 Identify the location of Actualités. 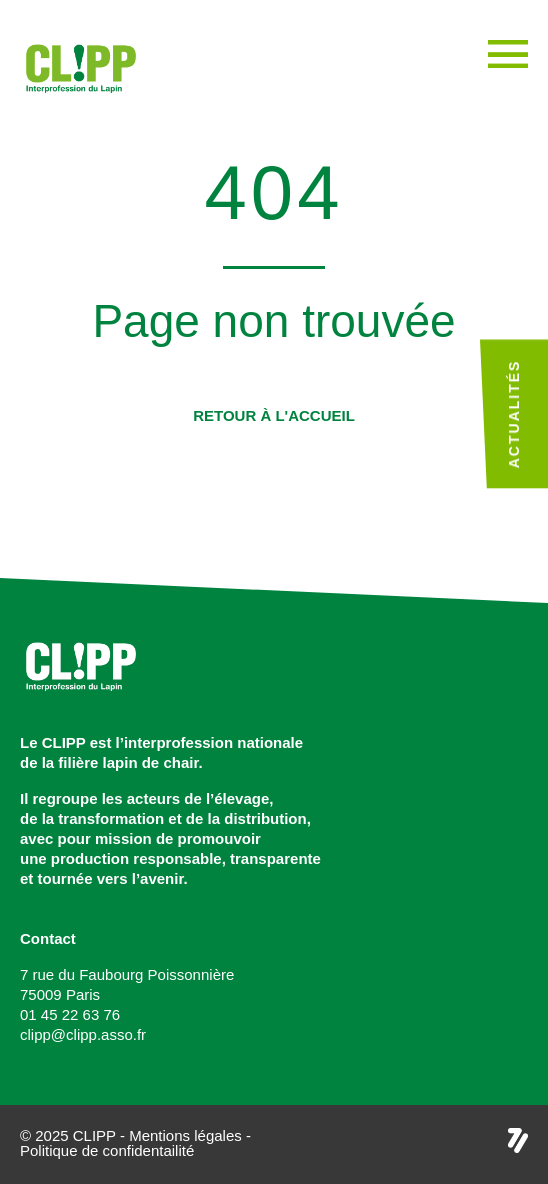
(514, 414).